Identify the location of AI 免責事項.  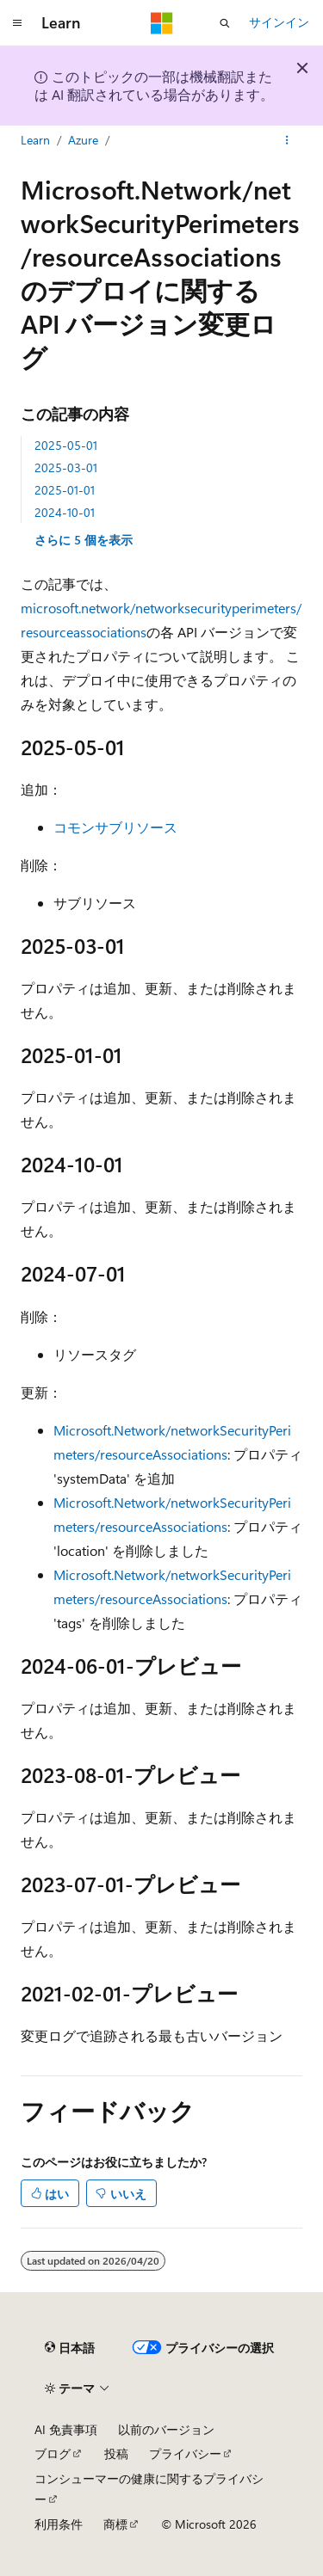
(65, 2429).